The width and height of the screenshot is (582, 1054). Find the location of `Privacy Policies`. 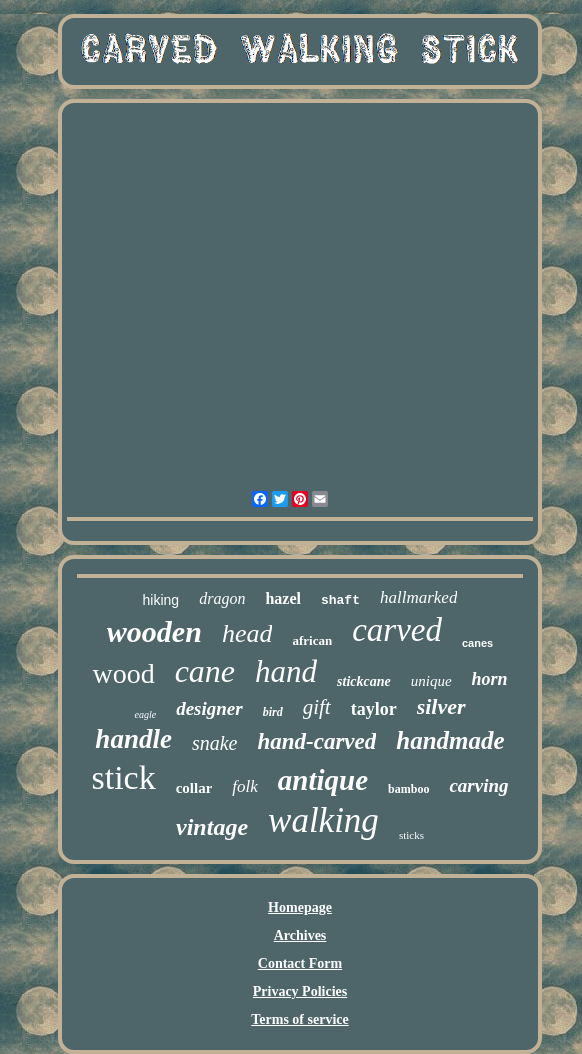

Privacy Policies is located at coordinates (300, 991).